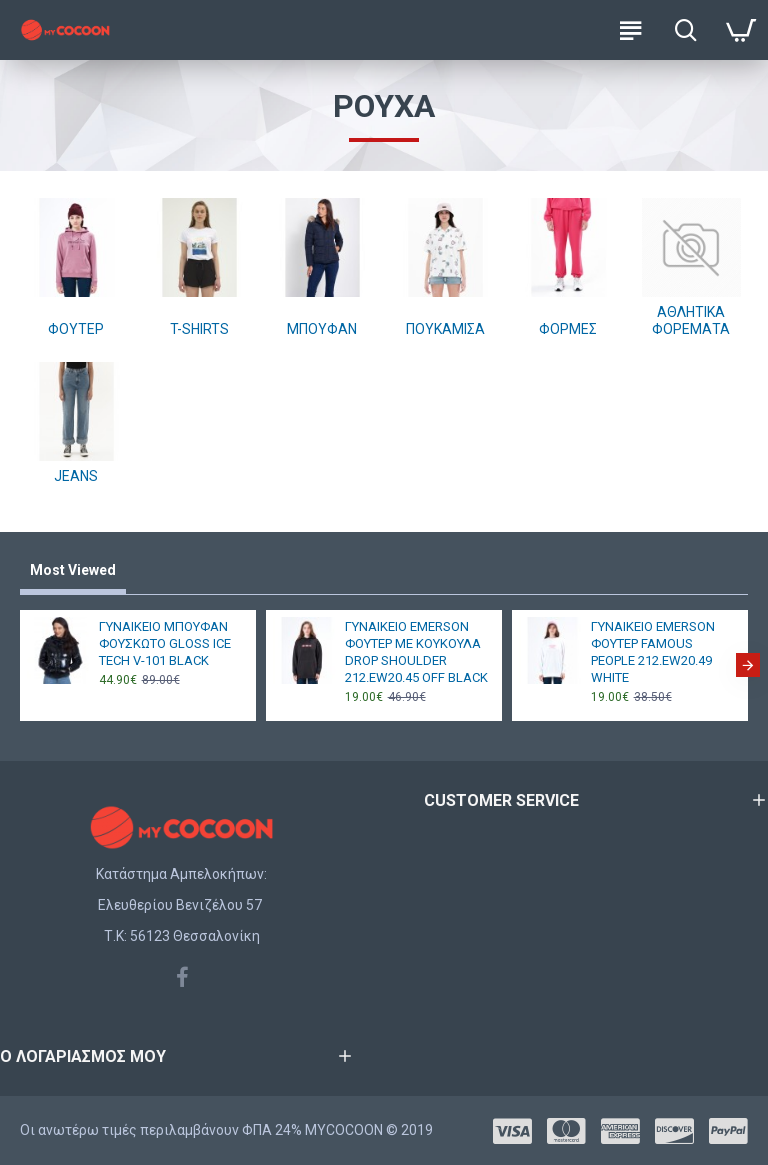 The width and height of the screenshot is (768, 1165). What do you see at coordinates (653, 652) in the screenshot?
I see `ΓΥΝΑΙΚΕΙΟ EMERSON ΦΟΥΤΕΡ FAMOUS PEOPLE 212.EW20.49 WHITE` at bounding box center [653, 652].